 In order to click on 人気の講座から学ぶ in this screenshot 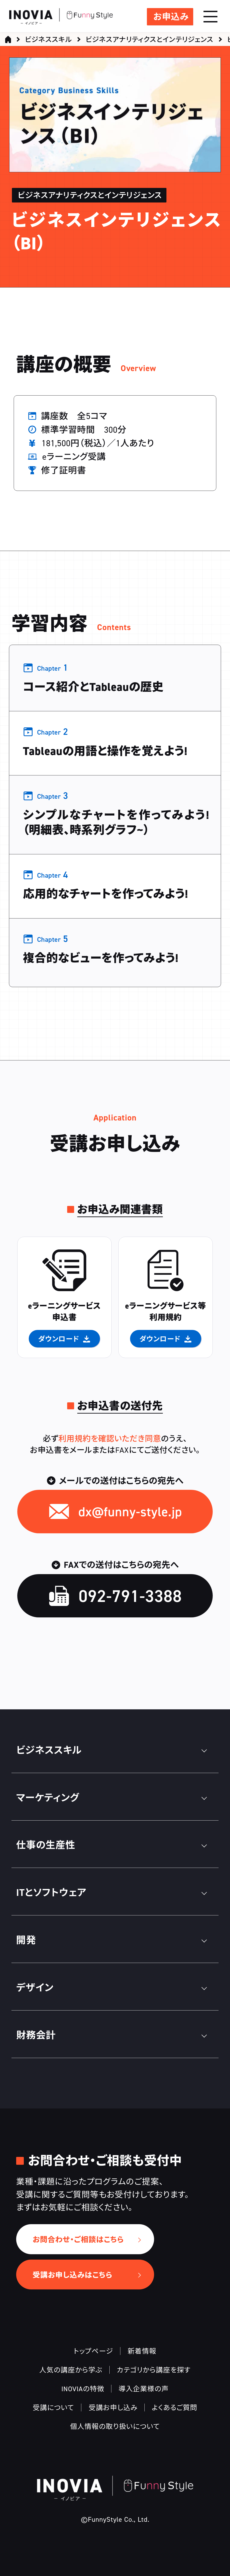, I will do `click(70, 2370)`.